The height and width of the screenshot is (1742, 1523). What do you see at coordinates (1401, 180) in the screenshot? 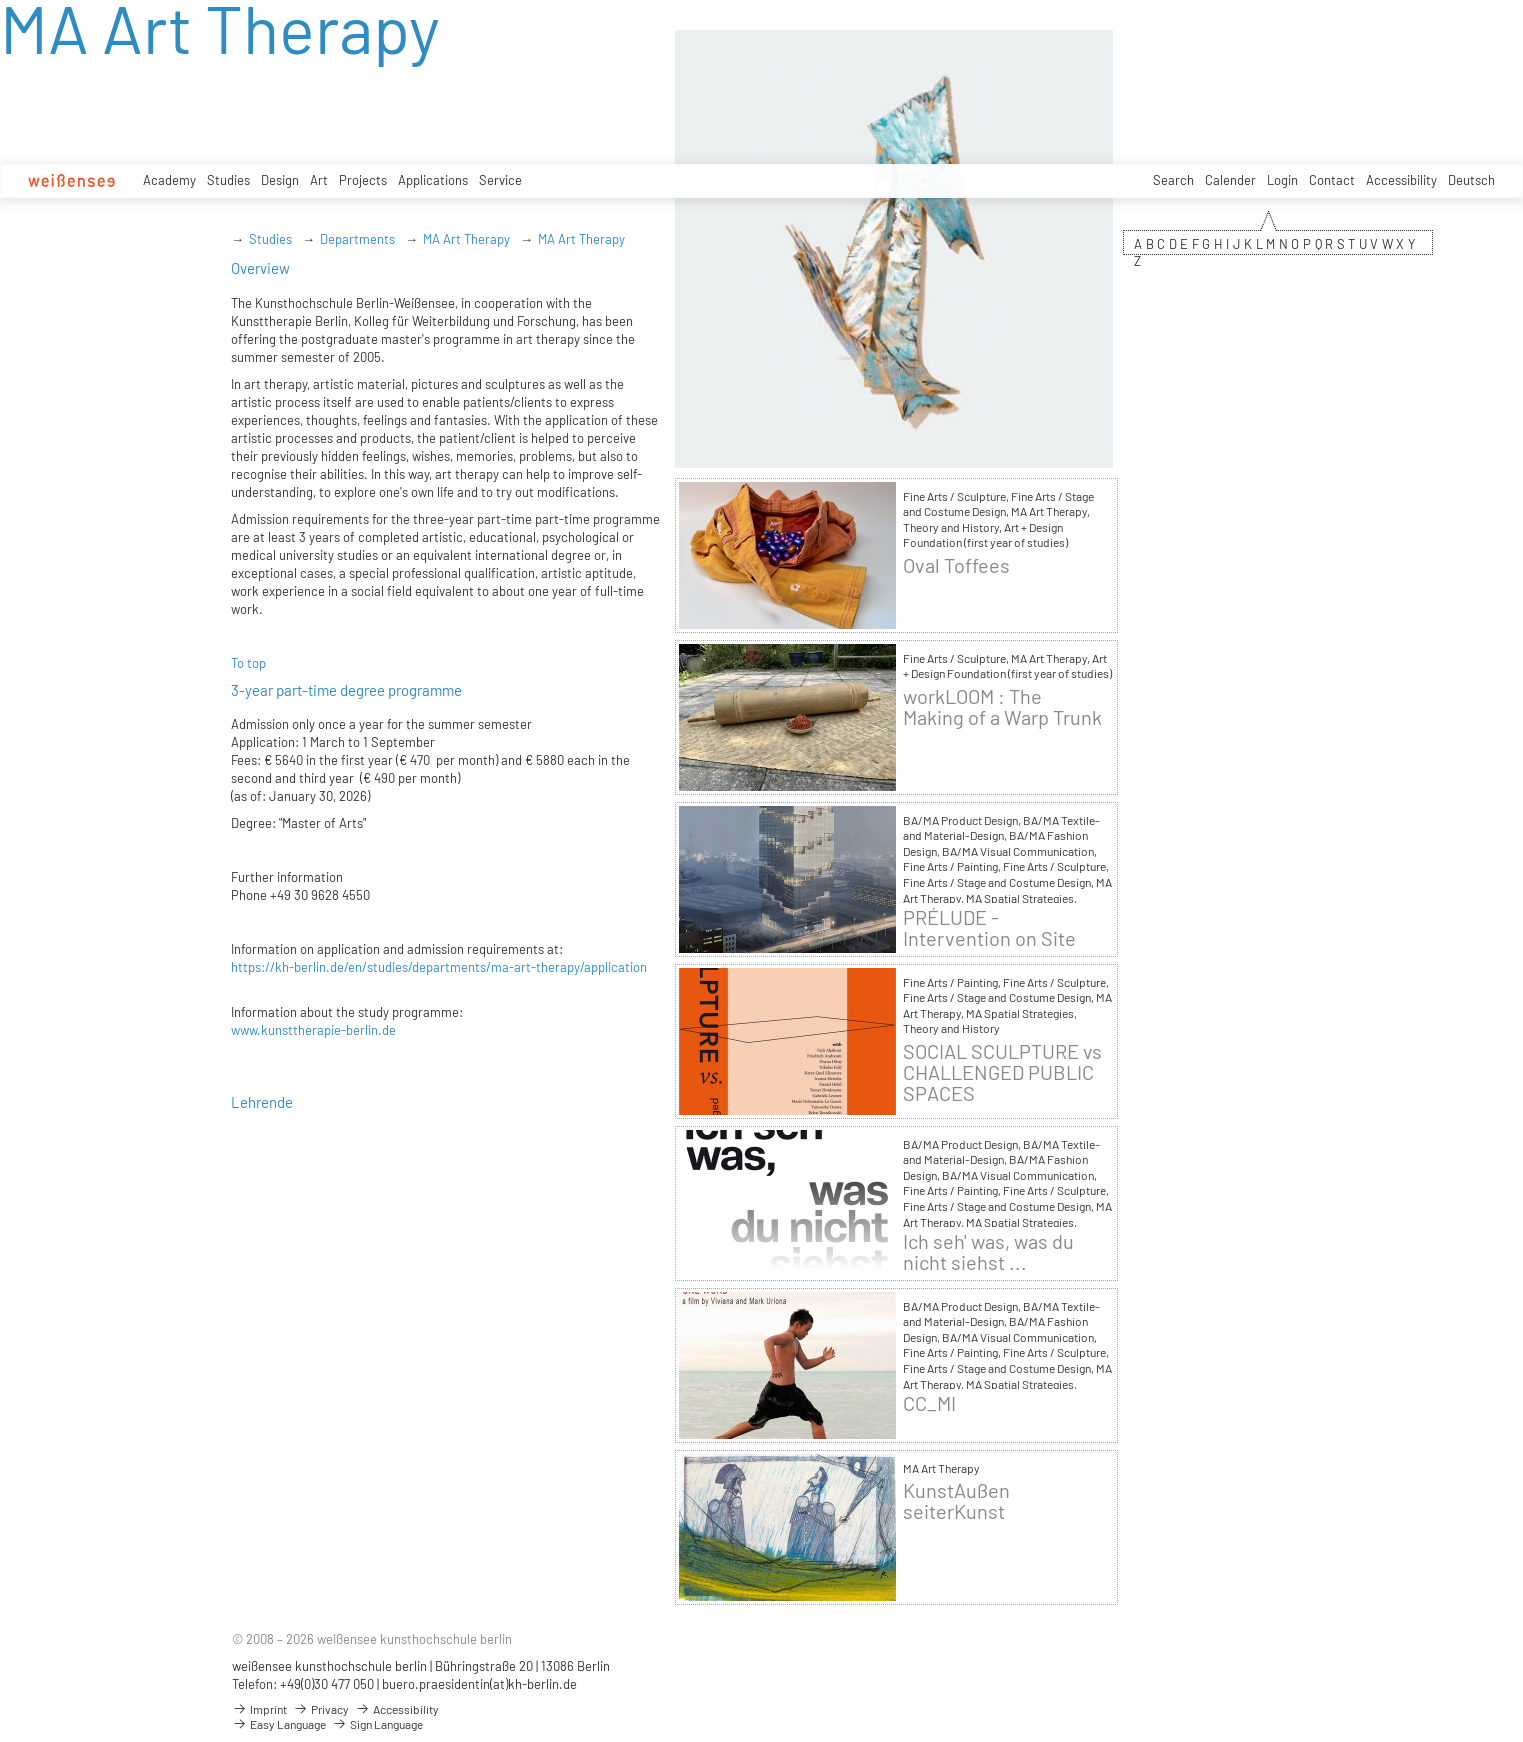
I see `Accessibility` at bounding box center [1401, 180].